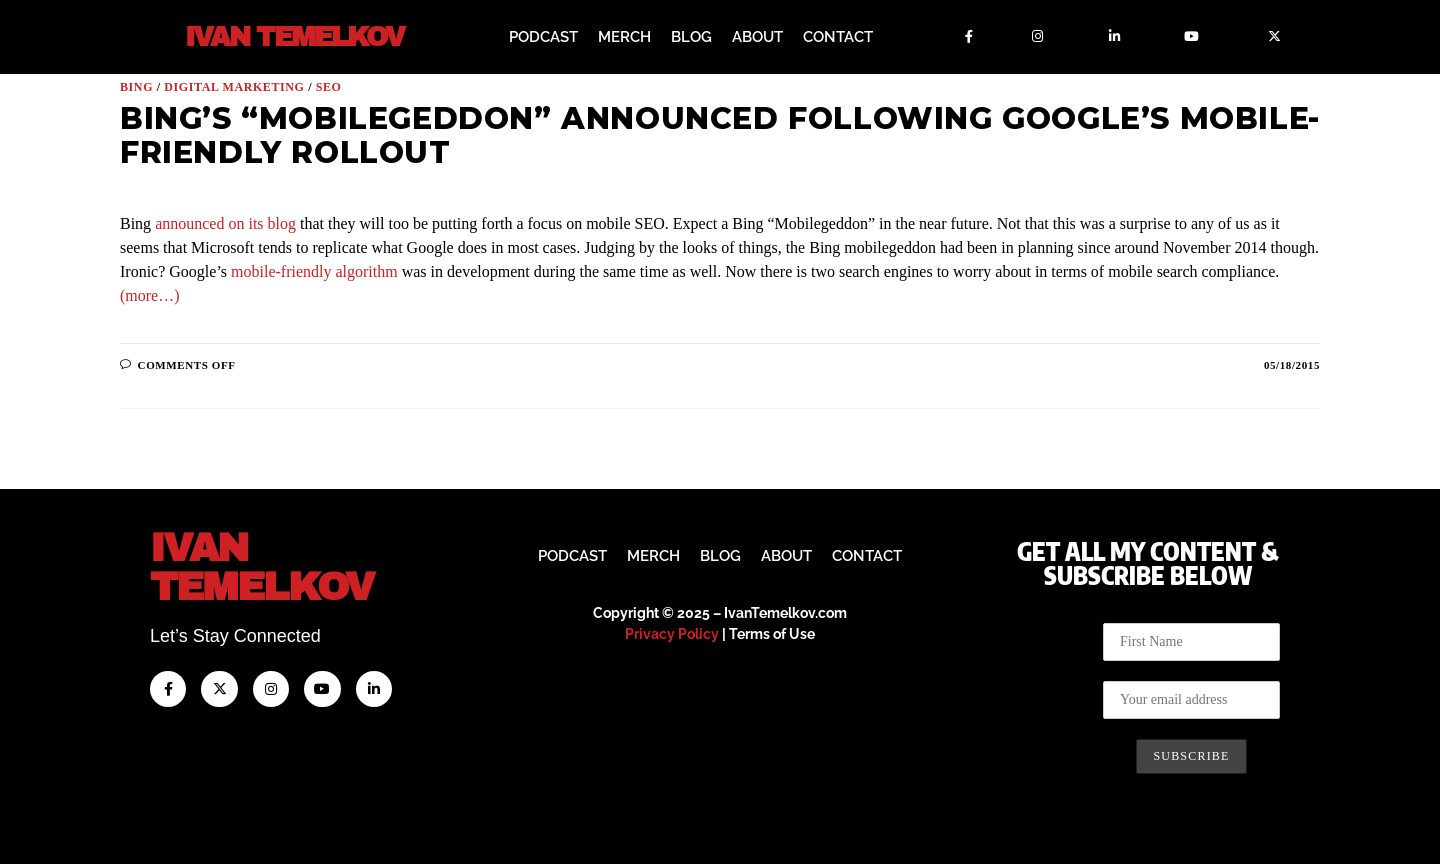 The height and width of the screenshot is (864, 1440). What do you see at coordinates (329, 87) in the screenshot?
I see `SEO` at bounding box center [329, 87].